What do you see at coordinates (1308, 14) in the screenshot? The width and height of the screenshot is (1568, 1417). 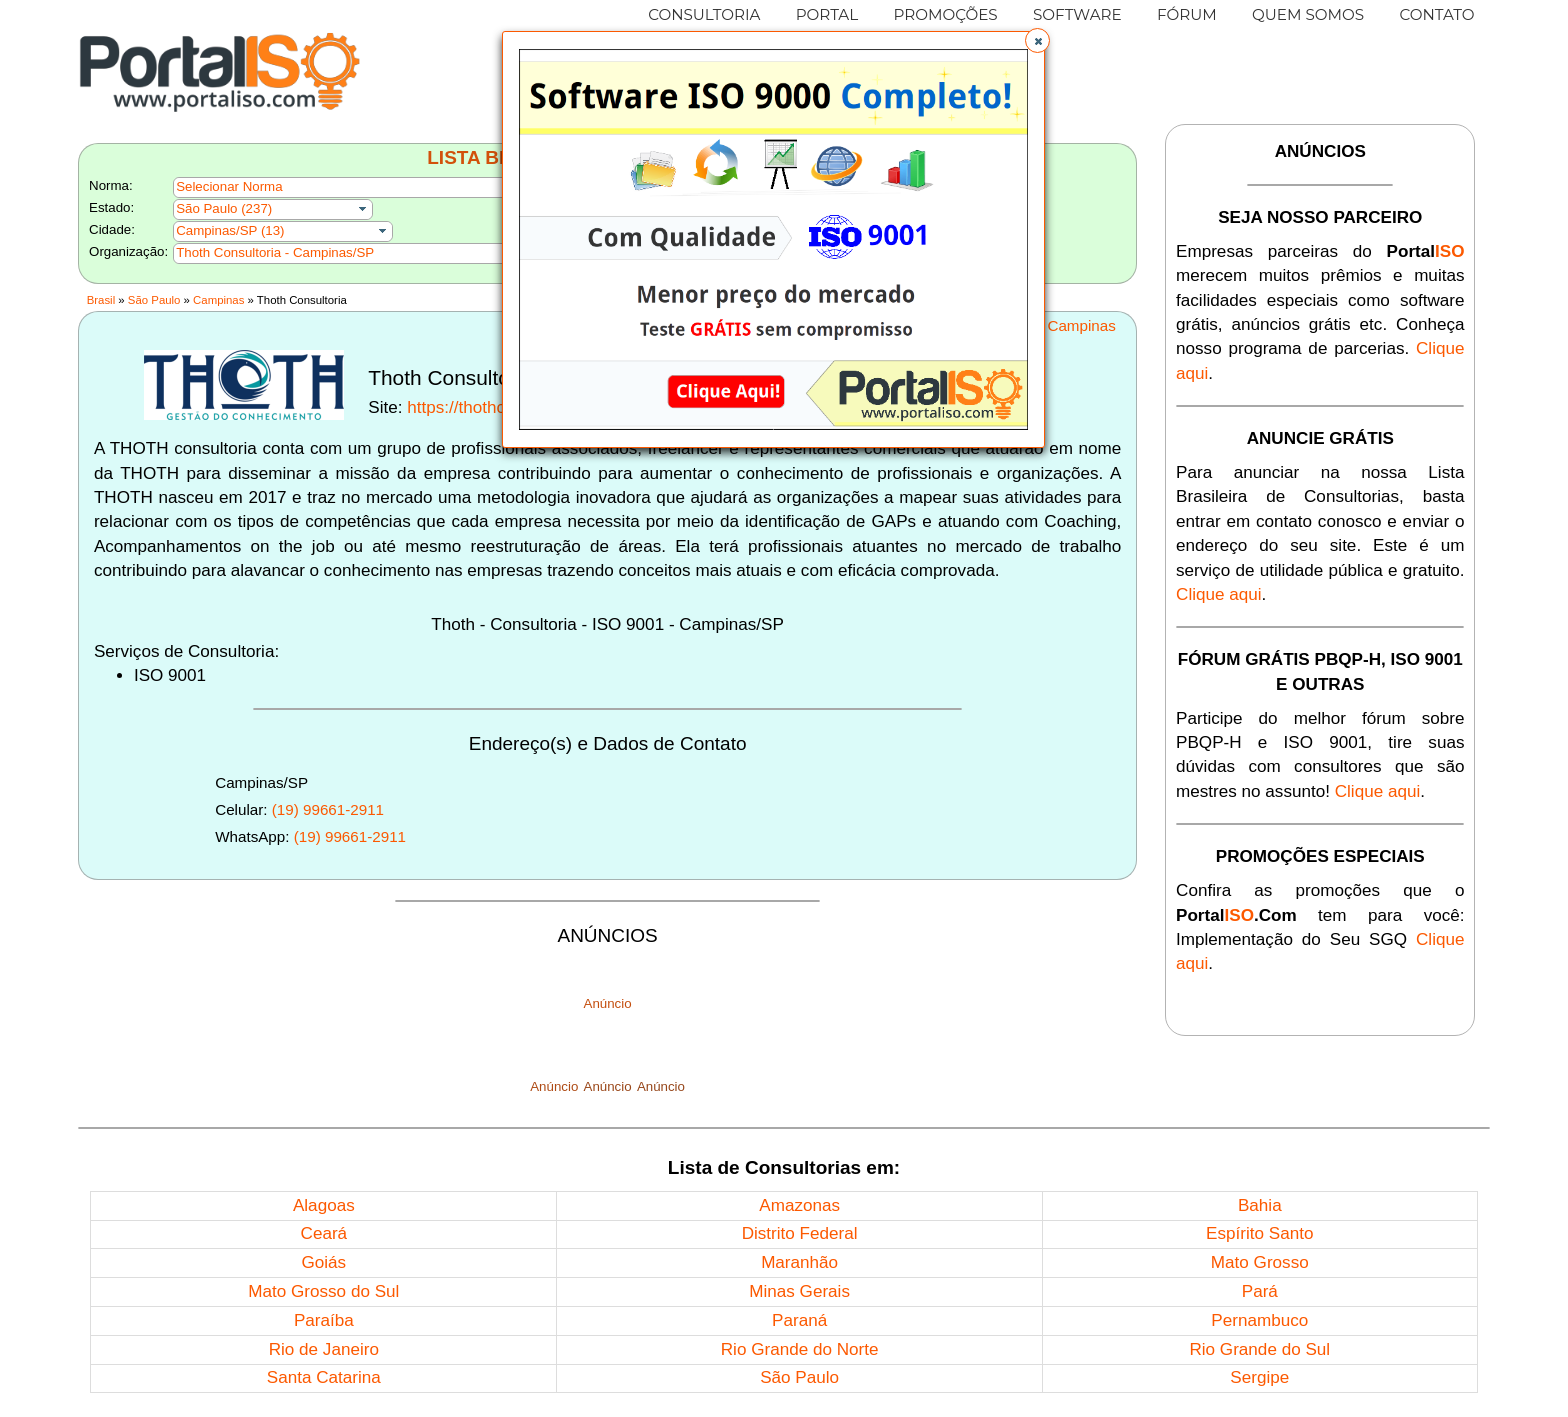 I see `QUEM SOMOS` at bounding box center [1308, 14].